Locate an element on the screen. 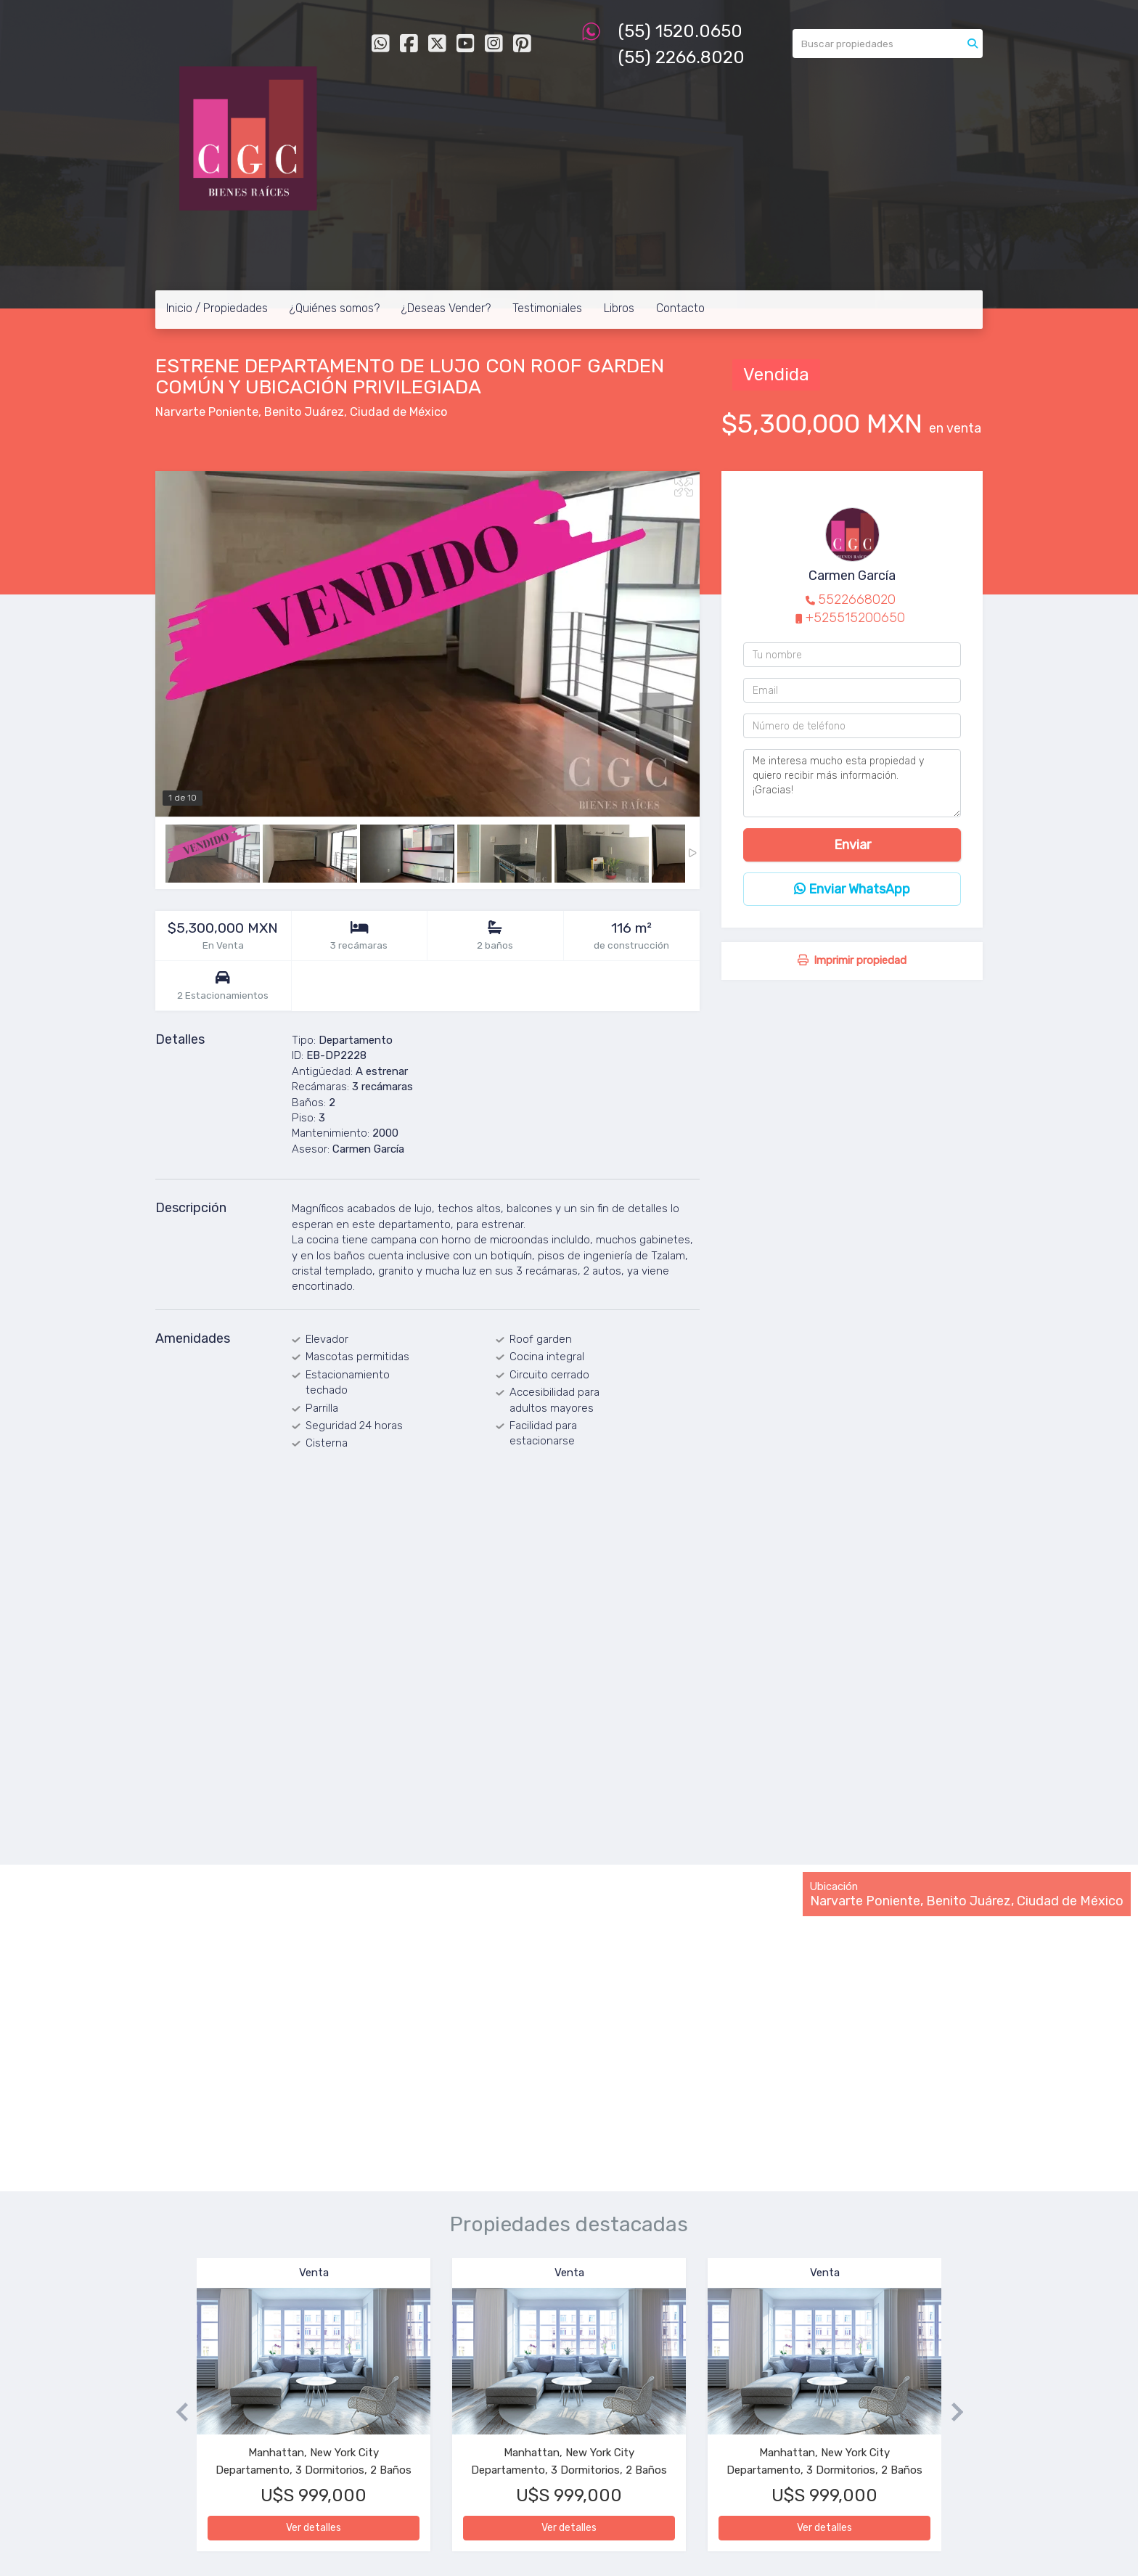 The image size is (1138, 2576). ¿Deseas Vender? is located at coordinates (446, 308).